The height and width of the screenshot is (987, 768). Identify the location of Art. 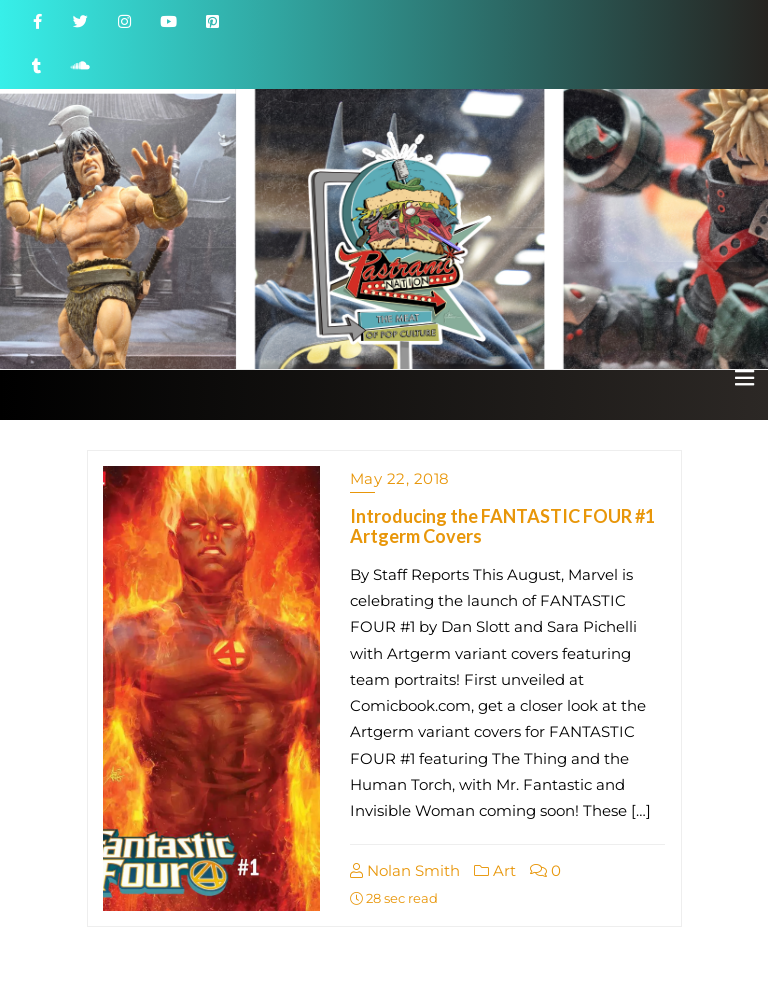
(495, 870).